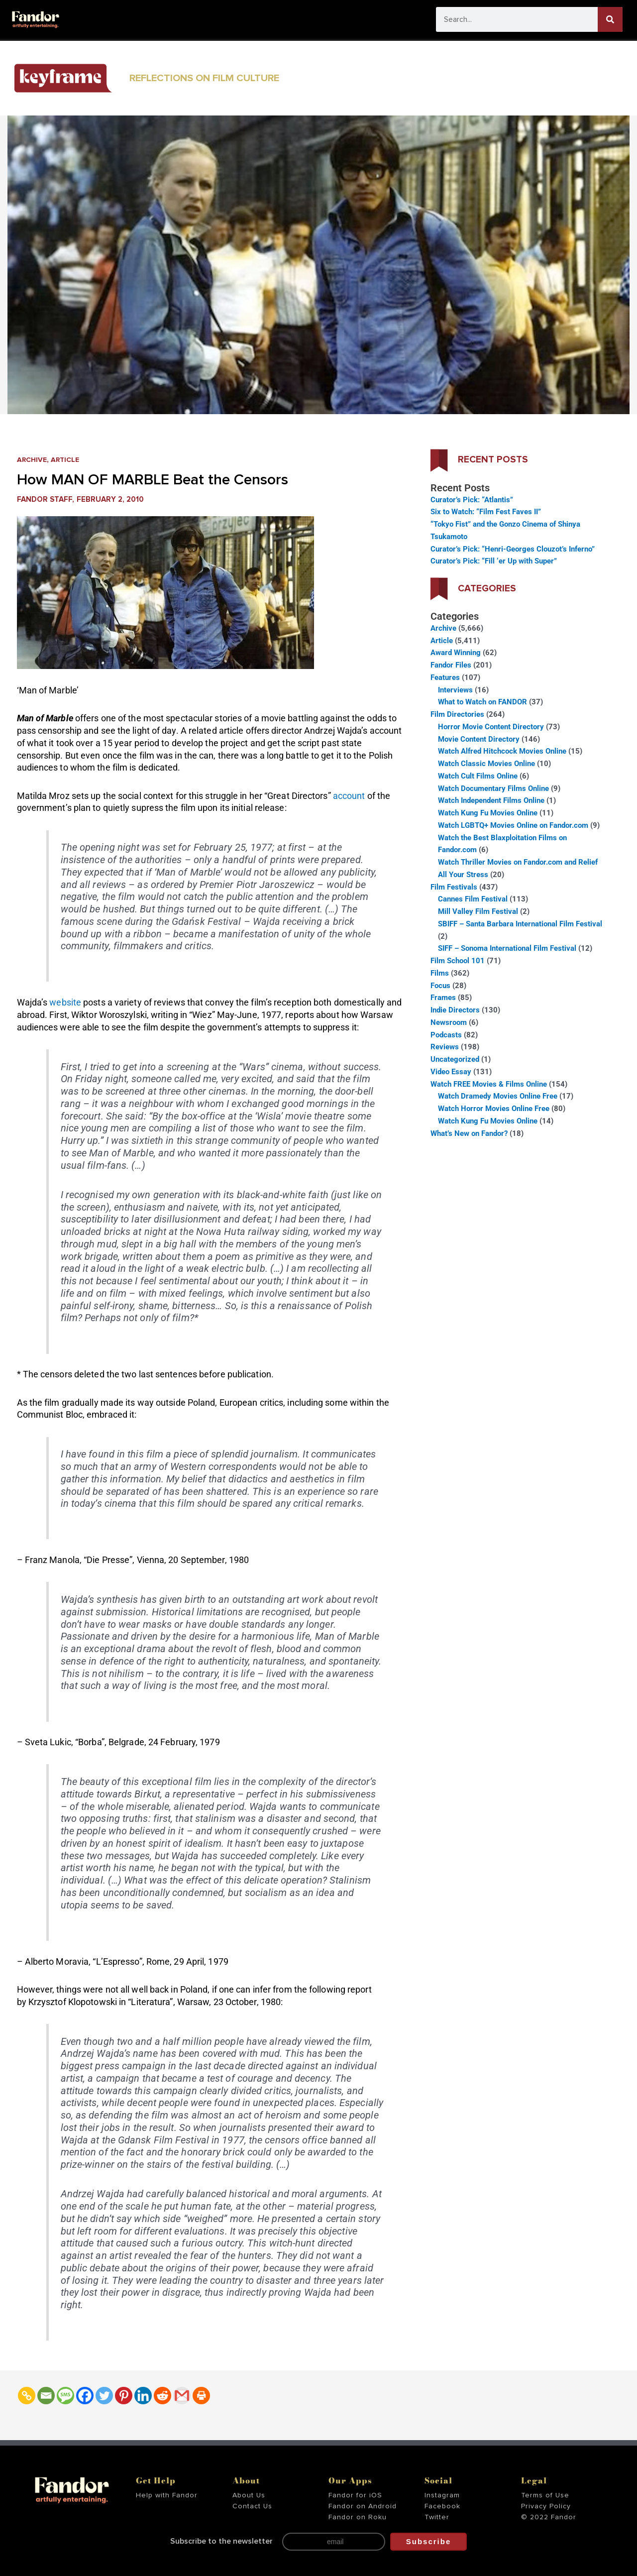 The image size is (637, 2576). Describe the element at coordinates (248, 2495) in the screenshot. I see `About Us` at that location.